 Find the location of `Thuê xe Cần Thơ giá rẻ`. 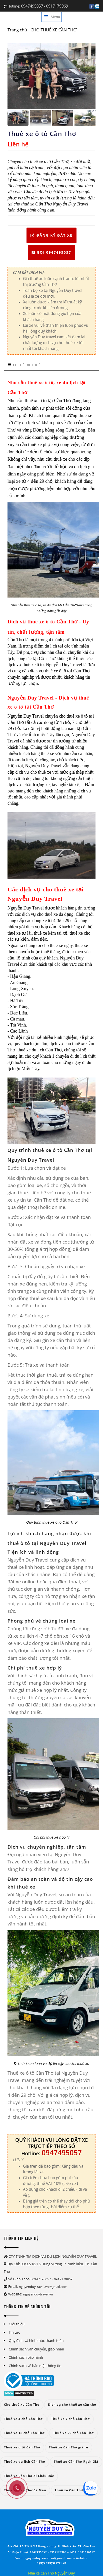

Thuê xe Cần Thơ giá rẻ is located at coordinates (68, 2447).